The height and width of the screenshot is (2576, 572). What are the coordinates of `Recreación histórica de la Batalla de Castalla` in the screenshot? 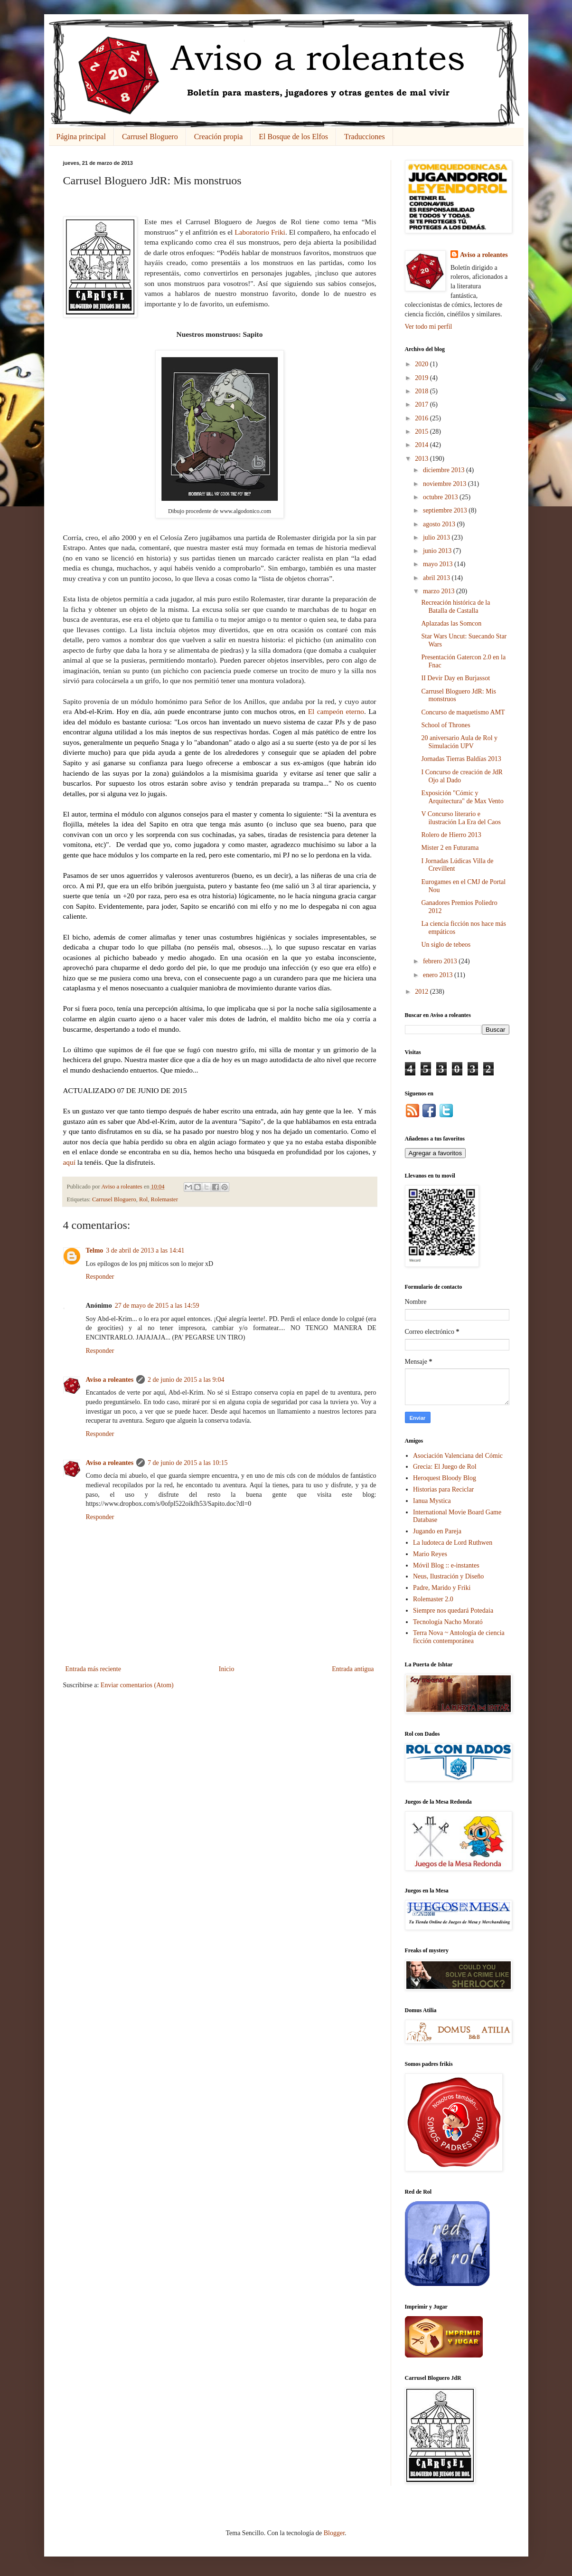 It's located at (455, 606).